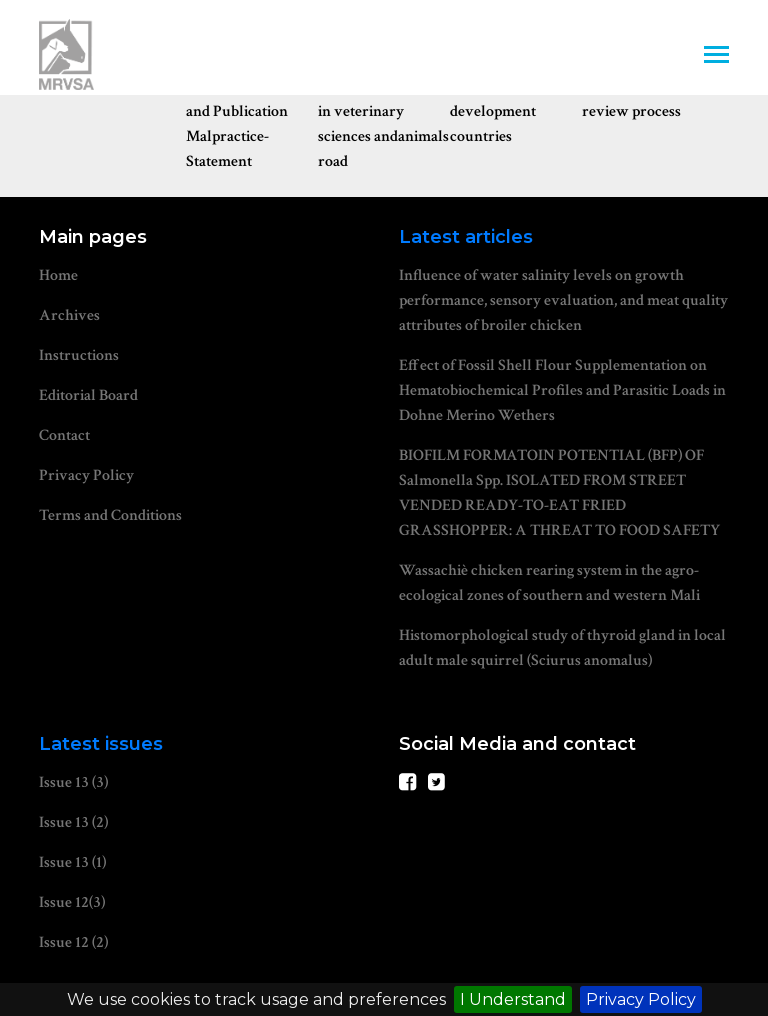 This screenshot has width=768, height=1016. I want to click on Privacy Policy, so click(641, 999).